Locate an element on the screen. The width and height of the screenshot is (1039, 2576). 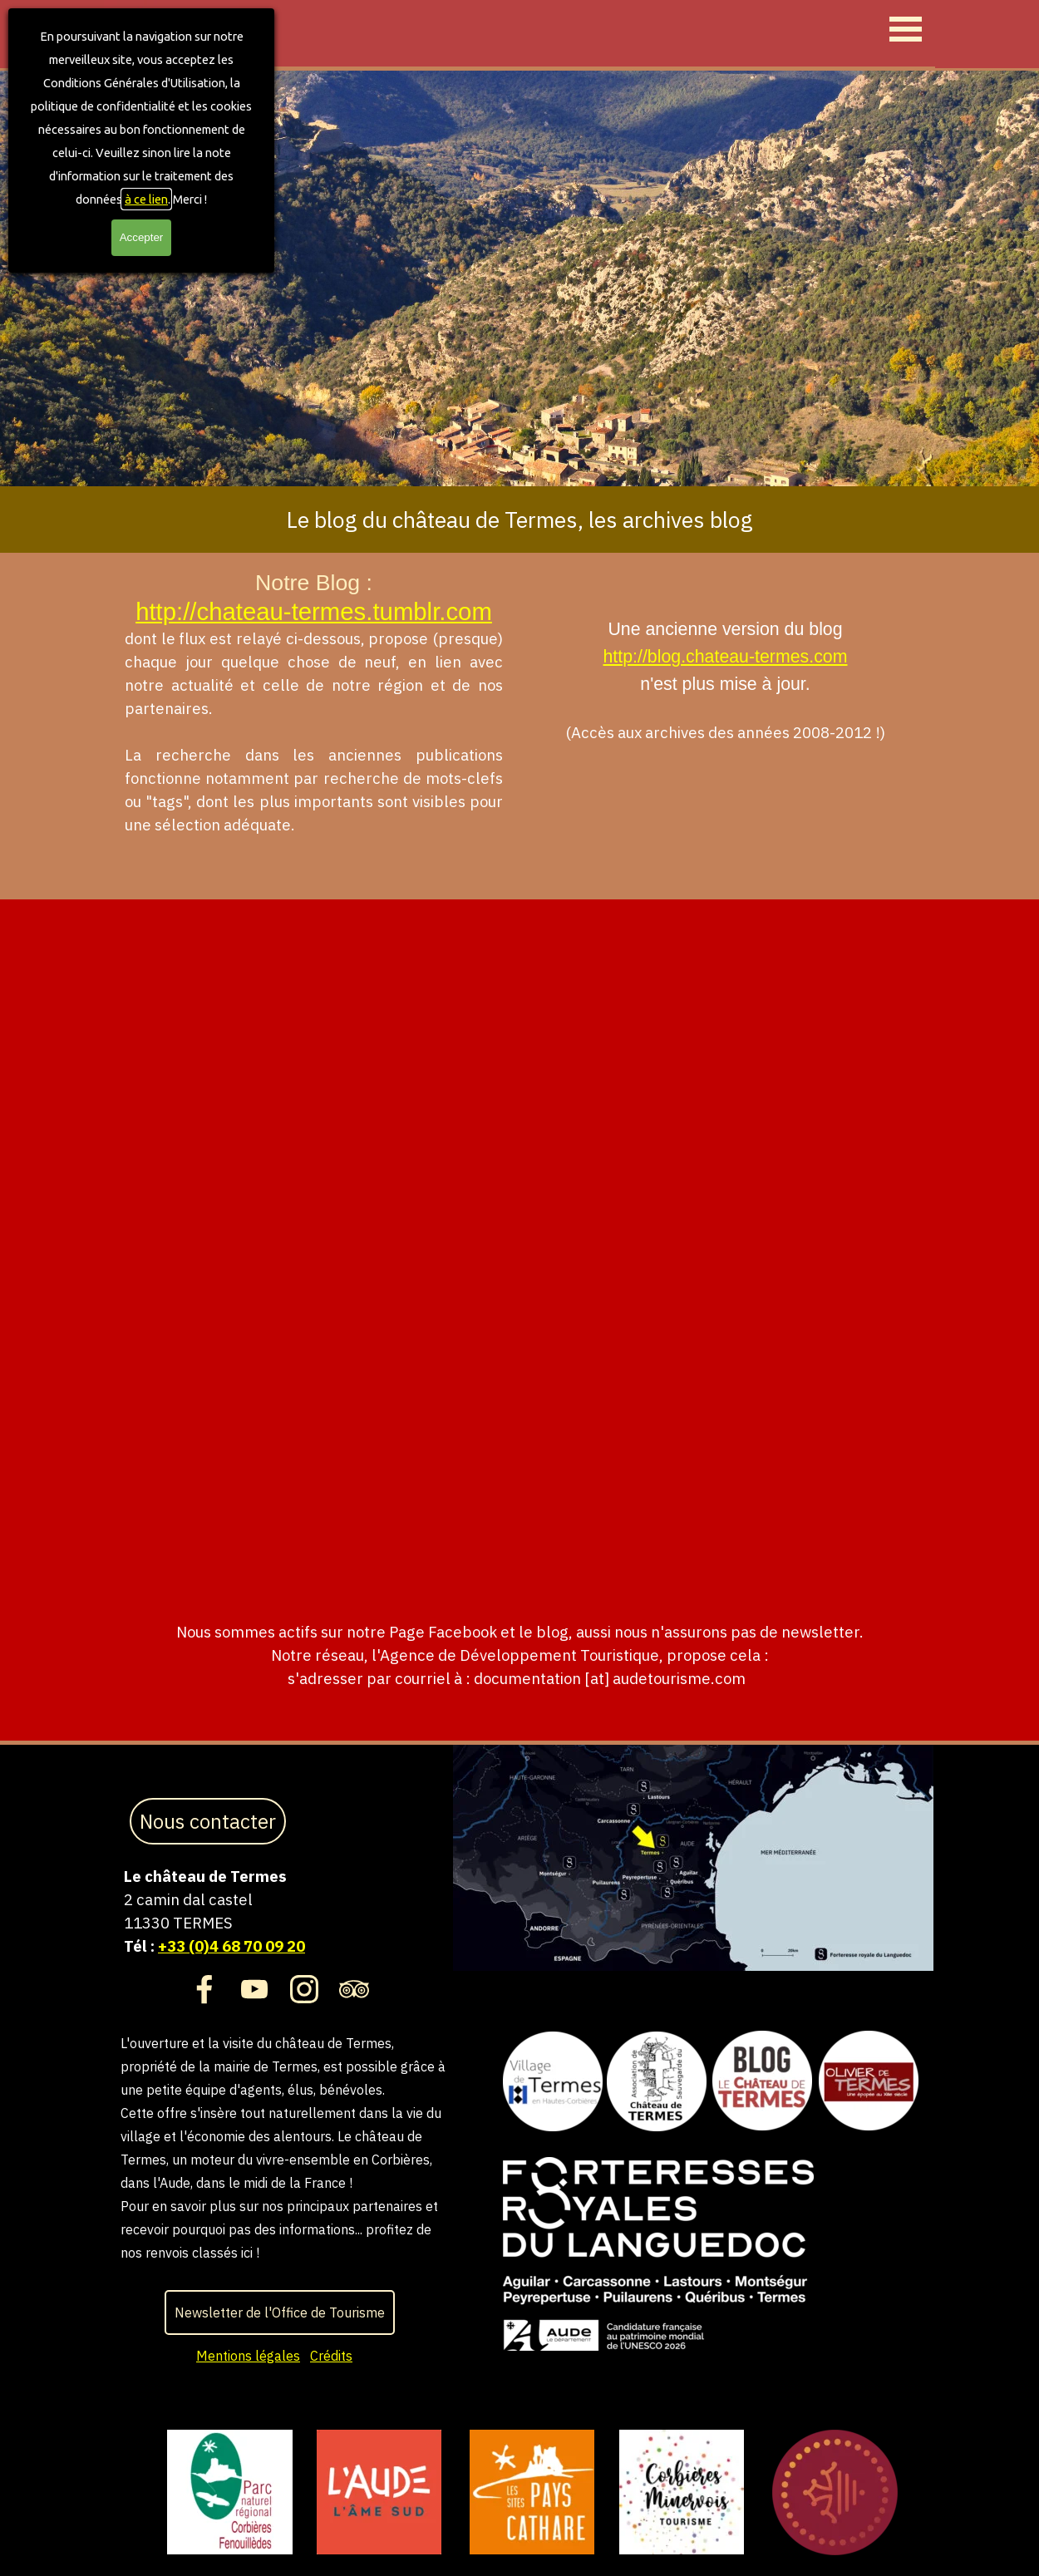
http://chateau-termes.tumblr.com is located at coordinates (313, 611).